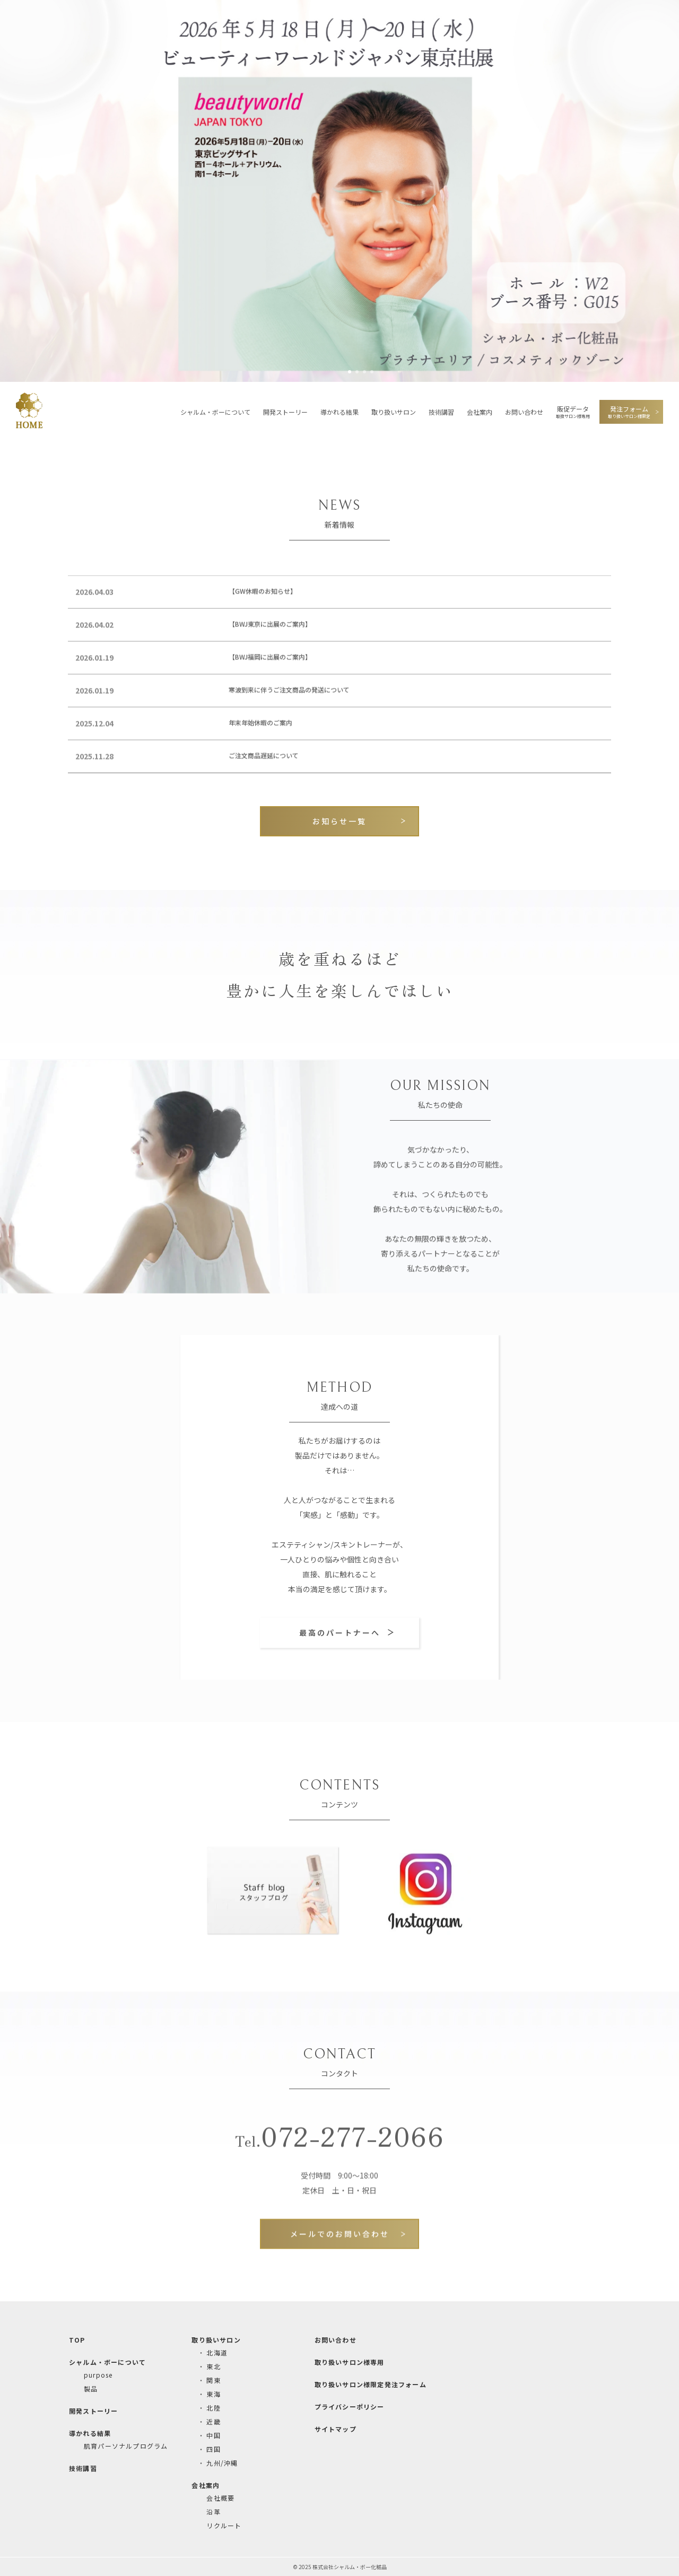 Image resolution: width=679 pixels, height=2576 pixels. Describe the element at coordinates (335, 2428) in the screenshot. I see `サイトマップ` at that location.